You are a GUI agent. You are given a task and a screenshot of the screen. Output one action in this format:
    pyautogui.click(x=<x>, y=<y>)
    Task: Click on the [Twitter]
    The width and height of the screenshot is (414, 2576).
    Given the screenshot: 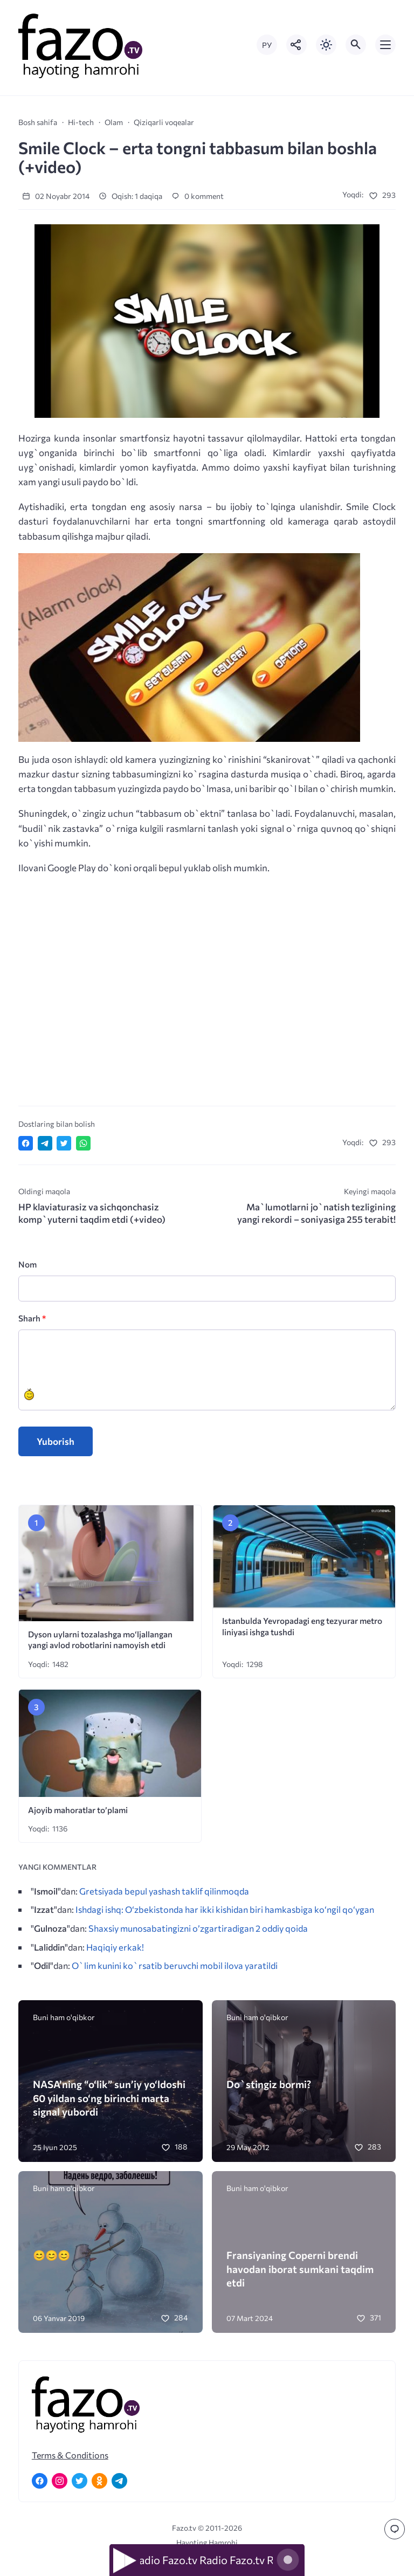 What is the action you would take?
    pyautogui.click(x=79, y=2481)
    